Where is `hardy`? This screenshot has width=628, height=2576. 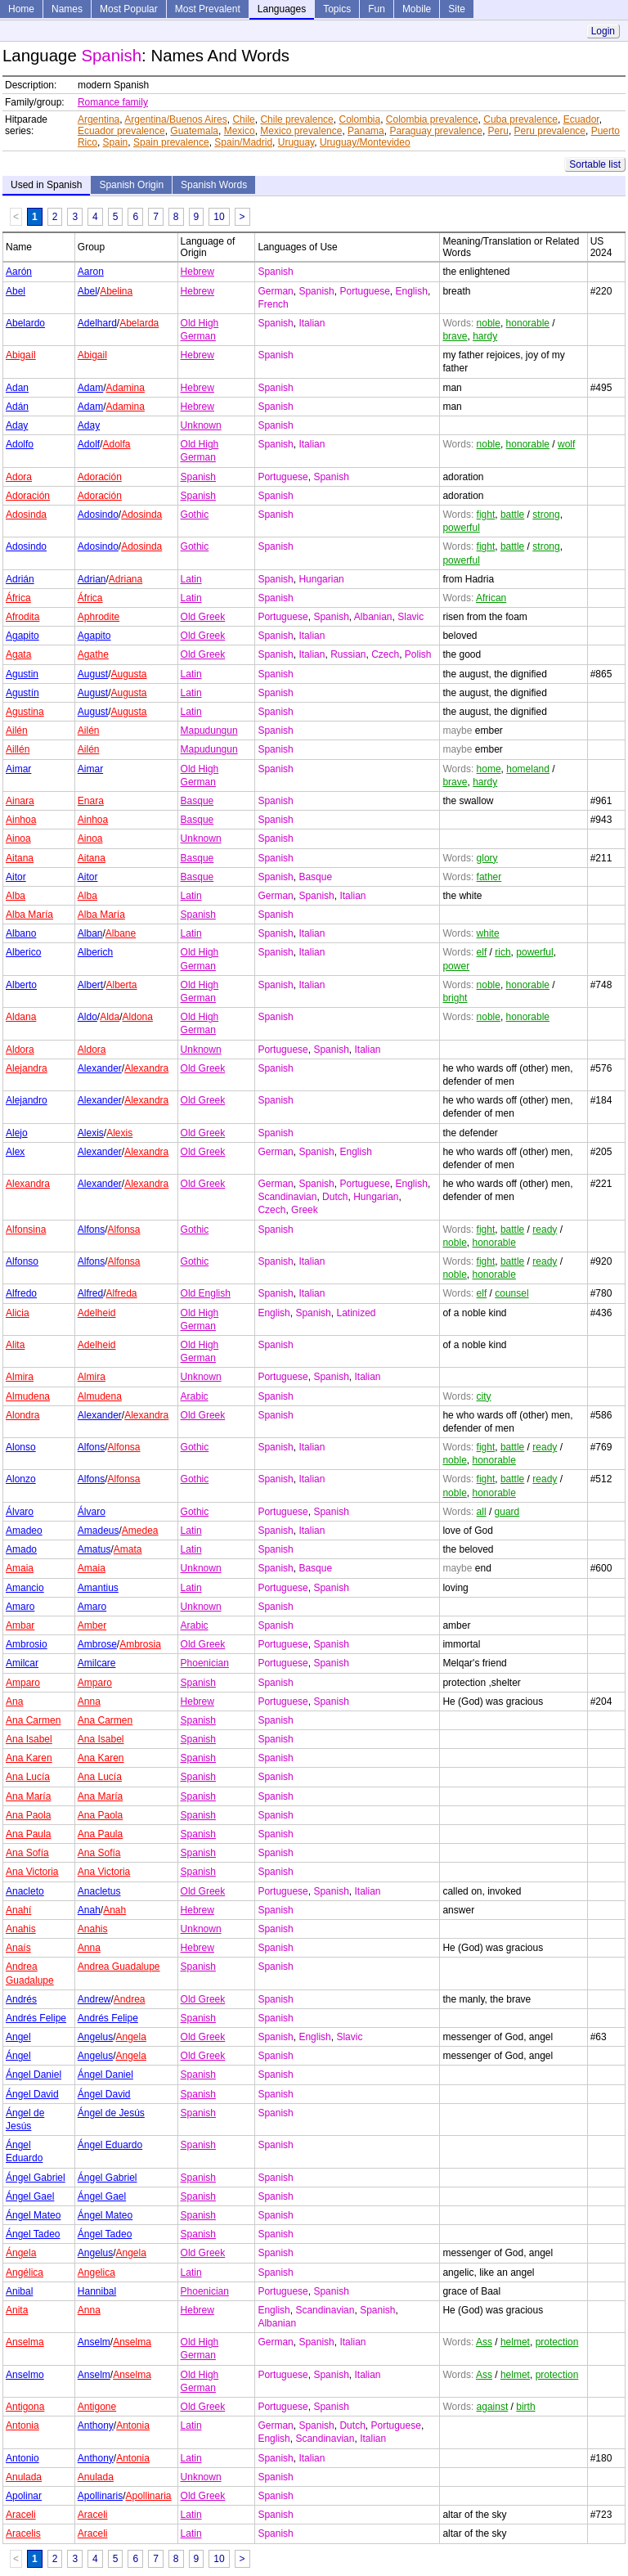
hardy is located at coordinates (485, 336).